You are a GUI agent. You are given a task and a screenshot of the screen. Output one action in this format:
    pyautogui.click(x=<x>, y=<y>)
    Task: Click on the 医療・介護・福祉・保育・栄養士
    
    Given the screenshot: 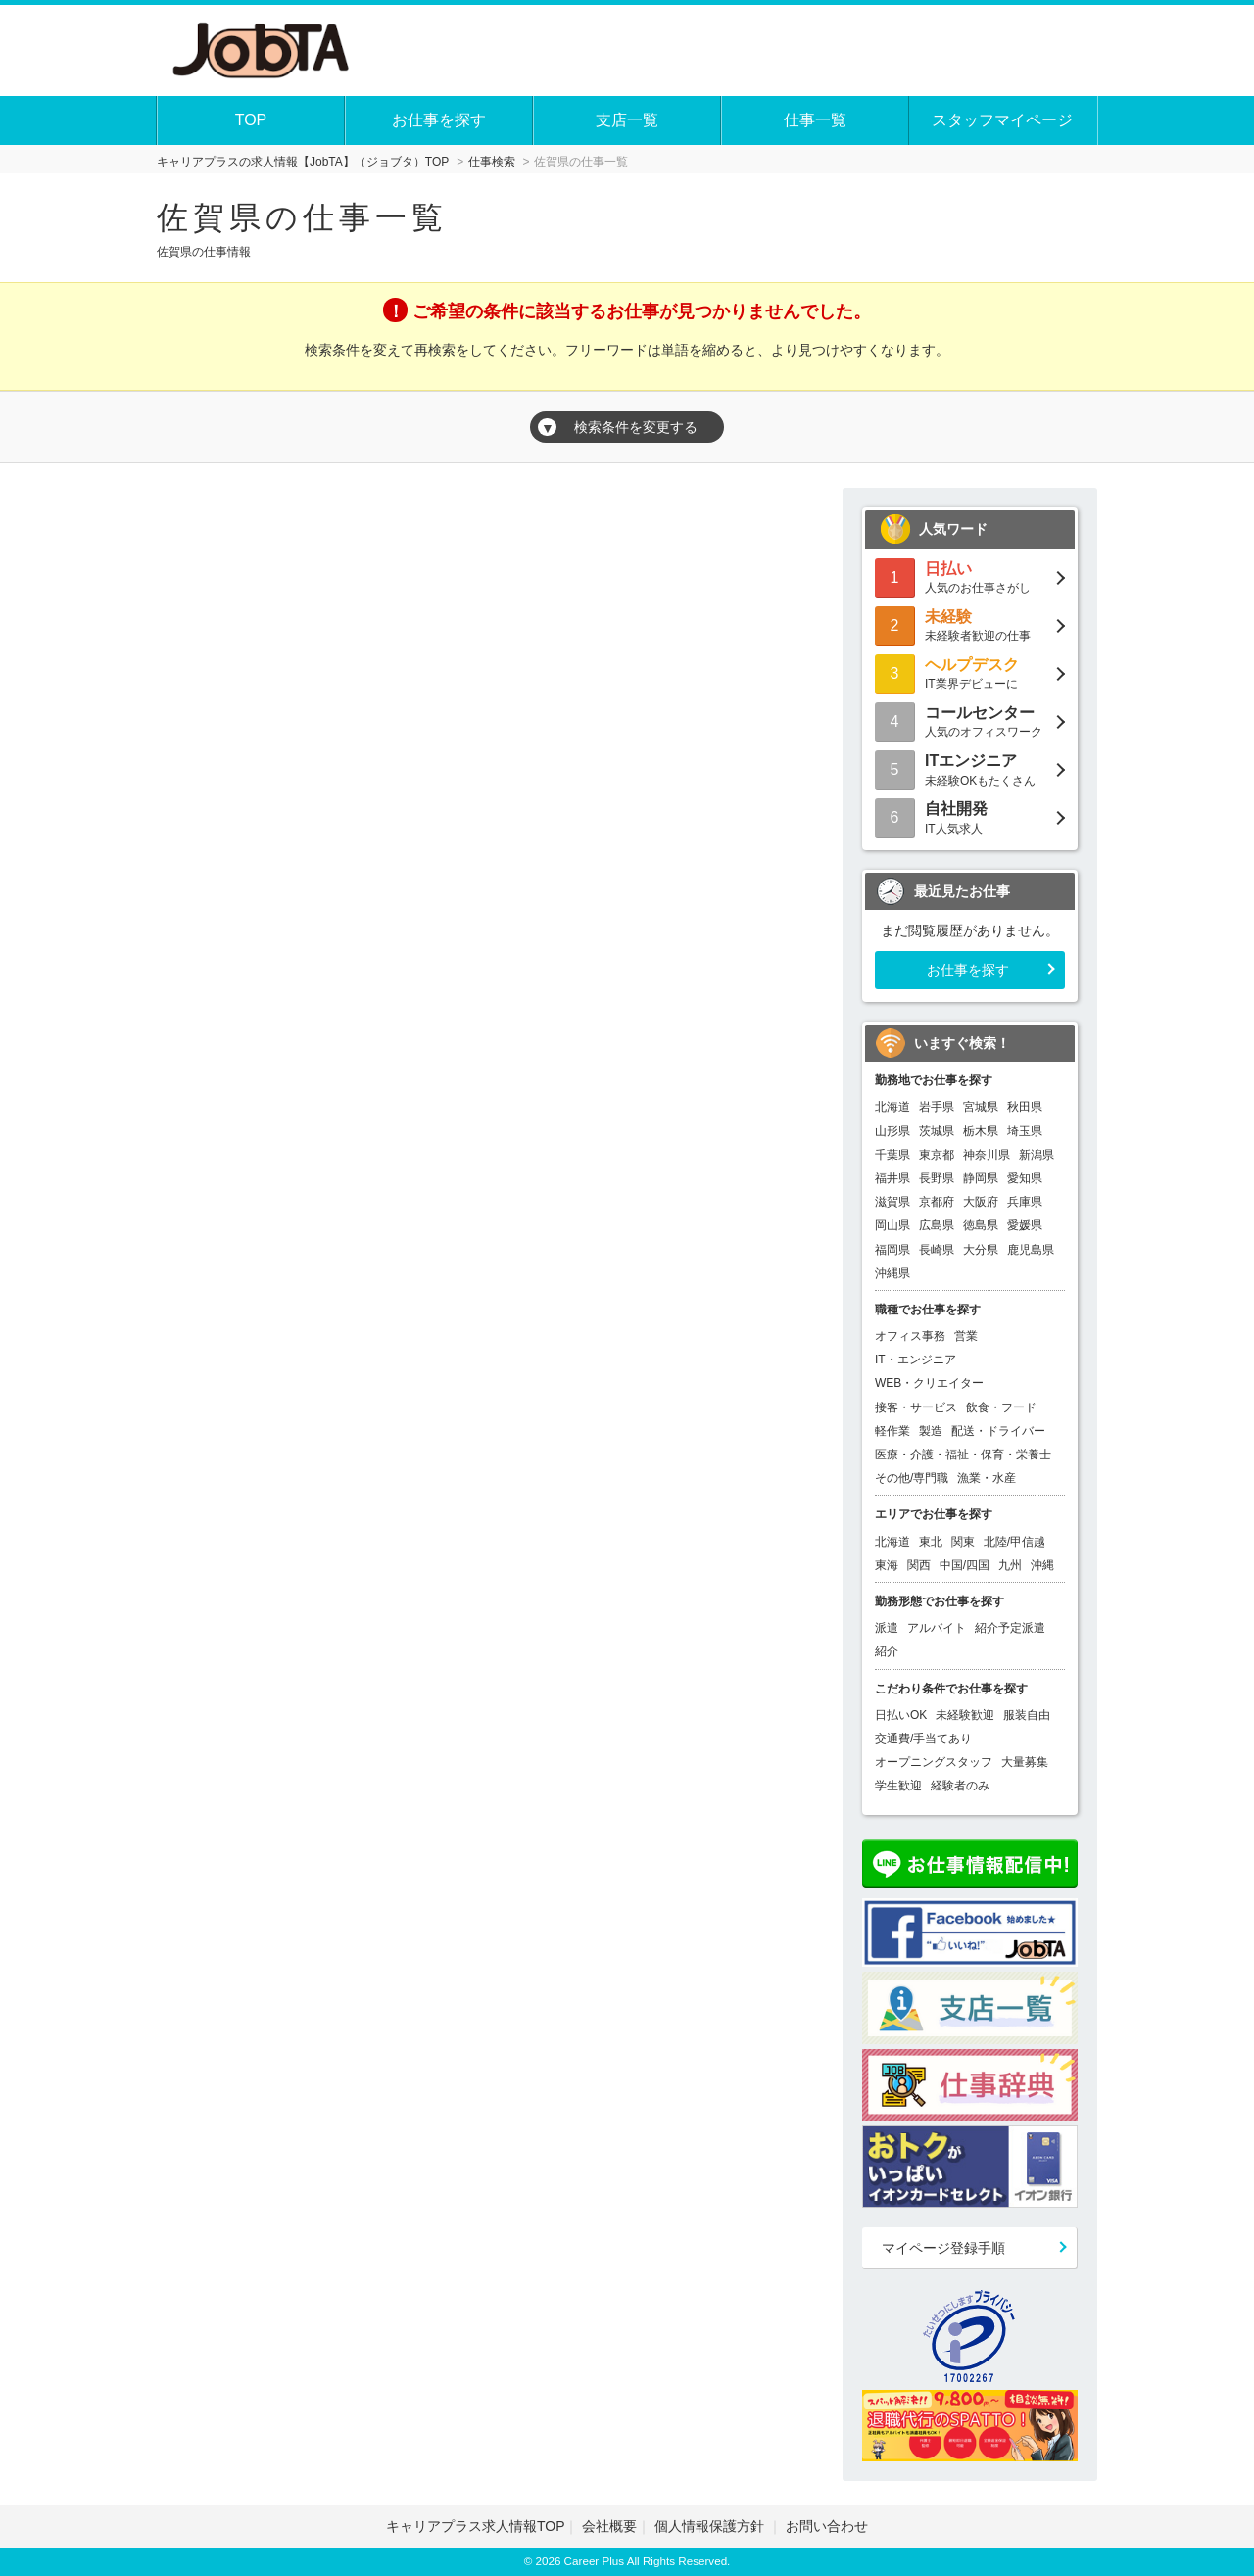 What is the action you would take?
    pyautogui.click(x=963, y=1454)
    